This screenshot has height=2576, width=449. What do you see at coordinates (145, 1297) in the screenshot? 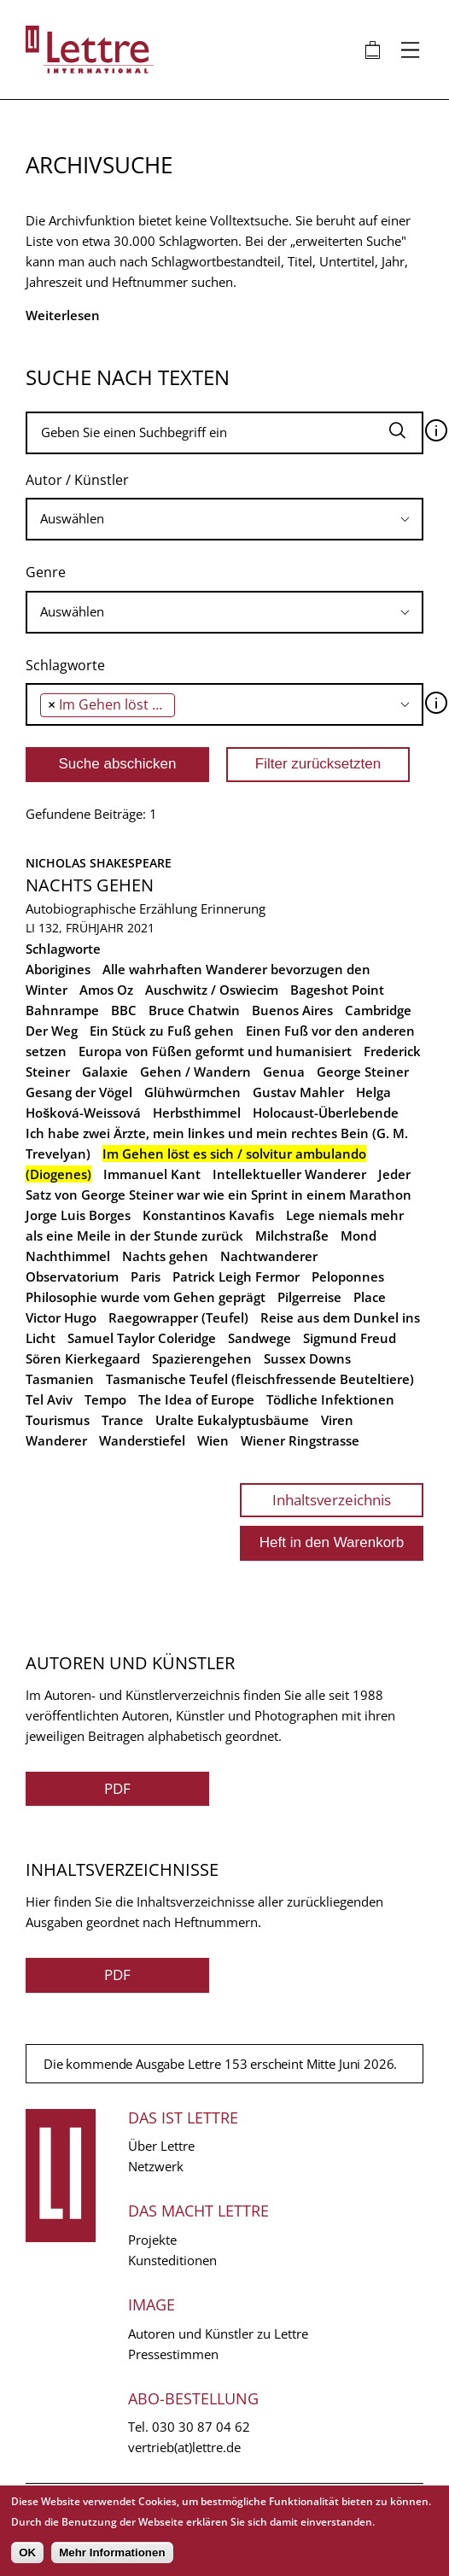
I see `Philosophie wurde vom Gehen geprägt` at bounding box center [145, 1297].